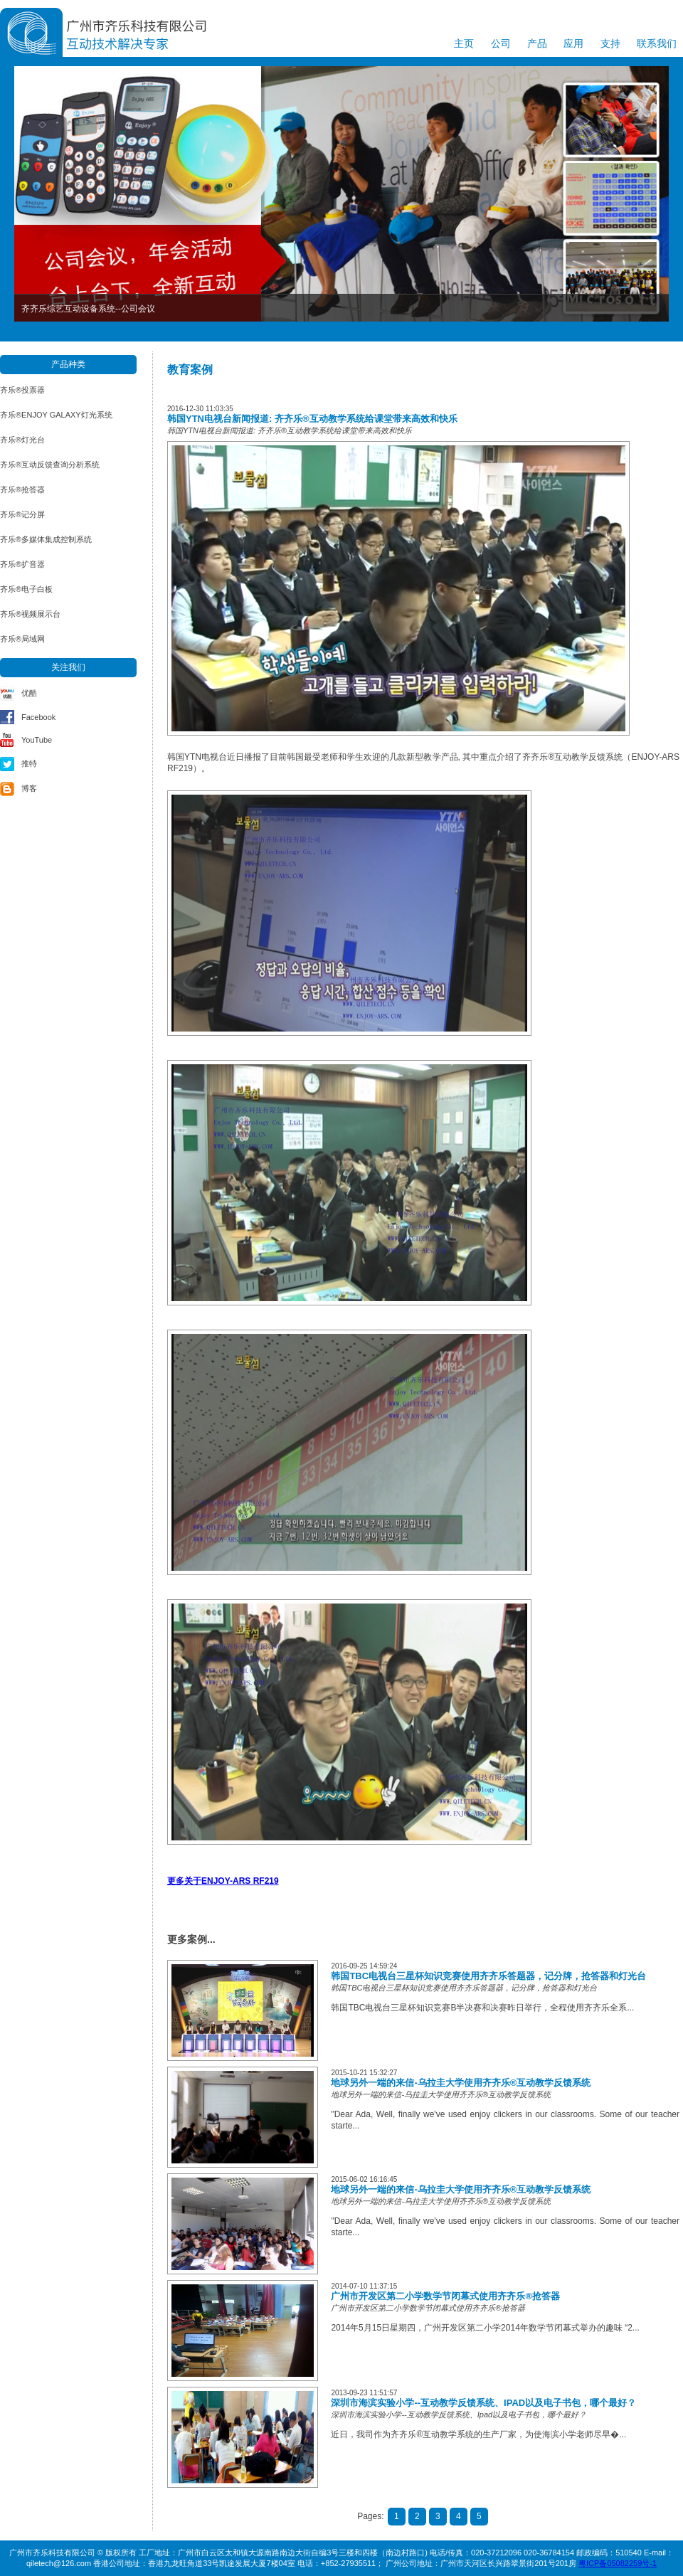 The image size is (683, 2576). I want to click on 齐乐®灯光台, so click(22, 439).